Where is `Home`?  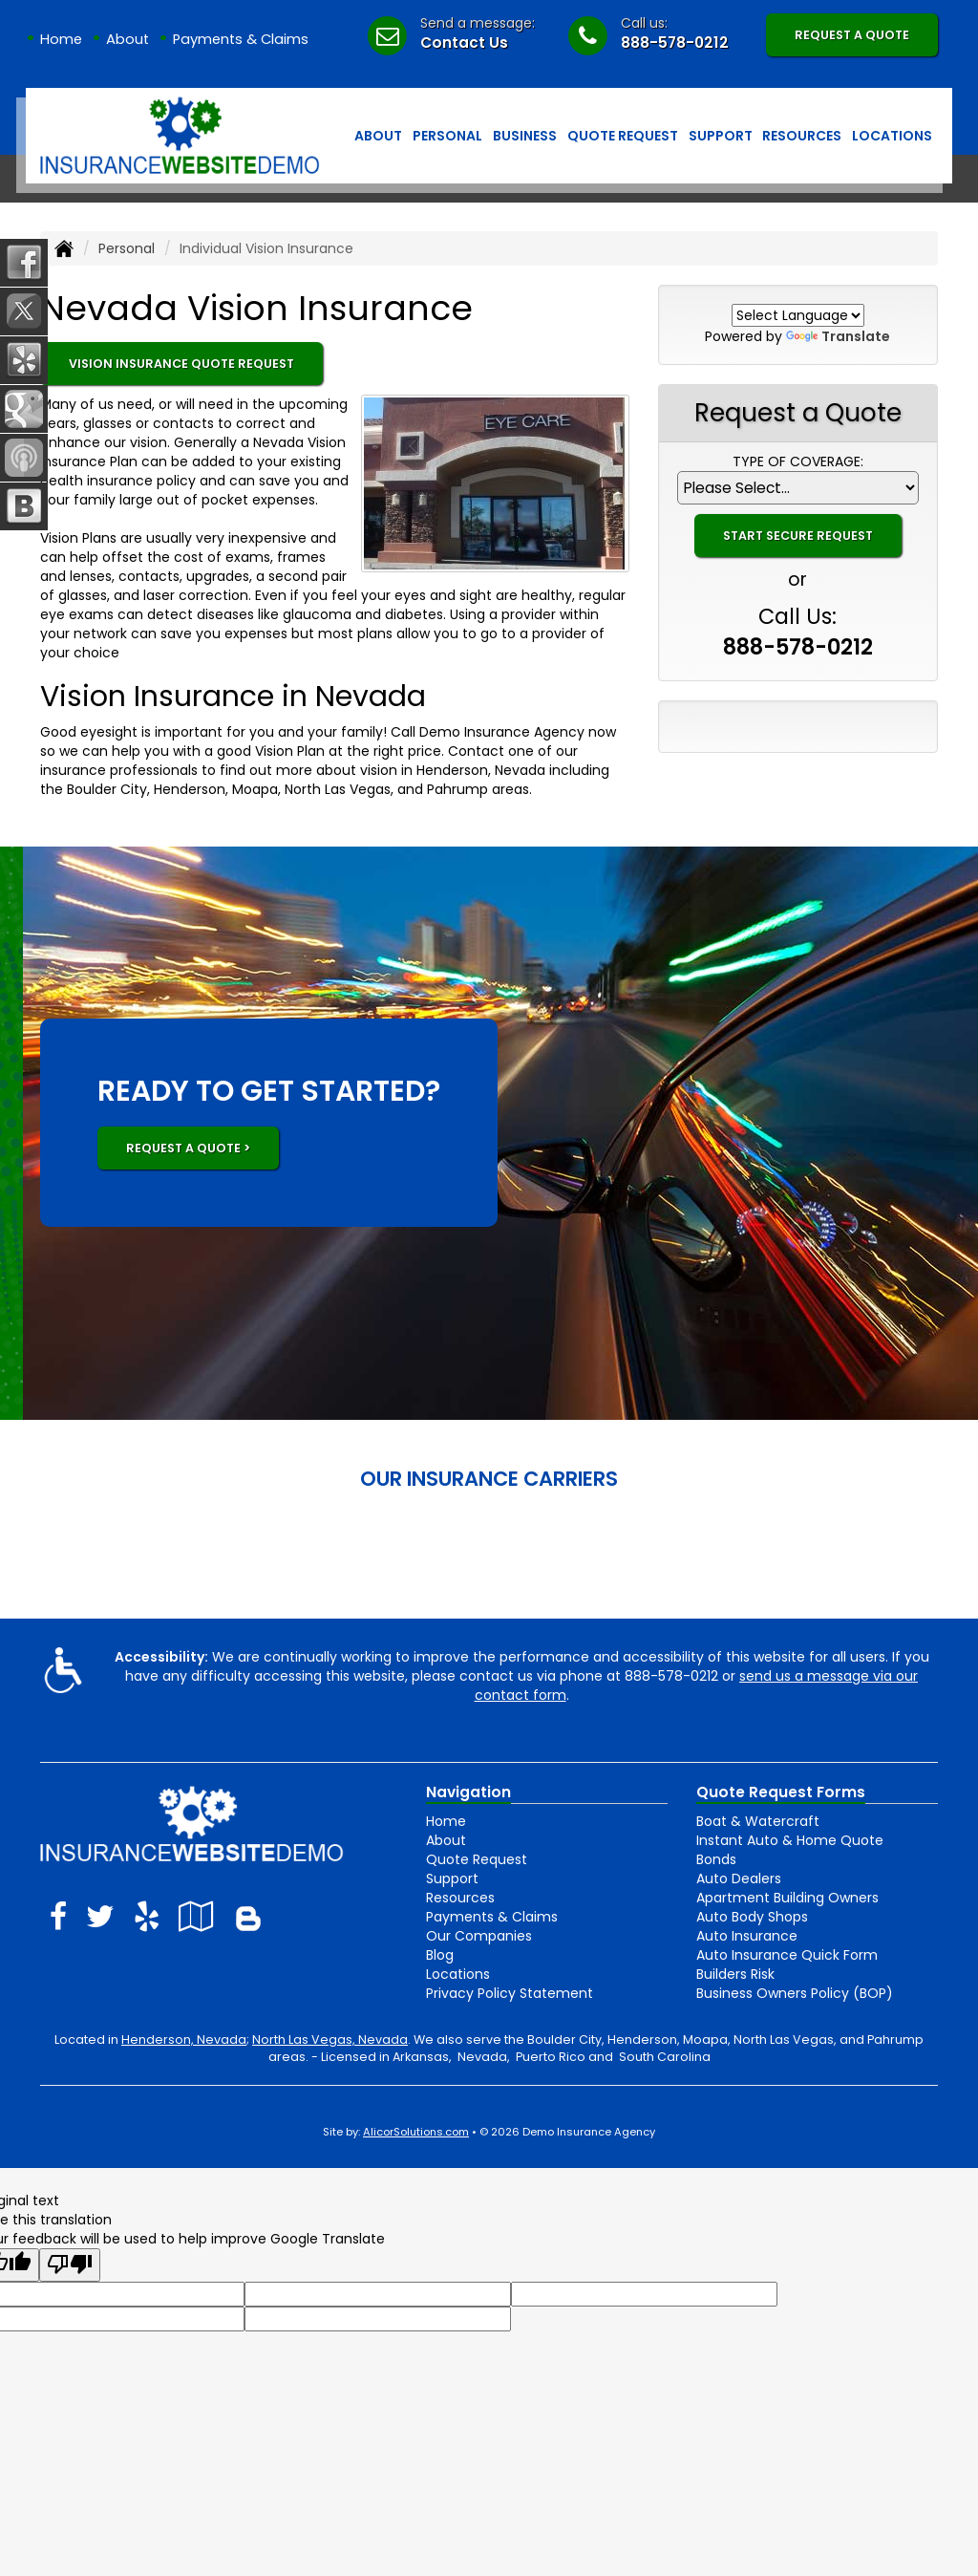
Home is located at coordinates (61, 39).